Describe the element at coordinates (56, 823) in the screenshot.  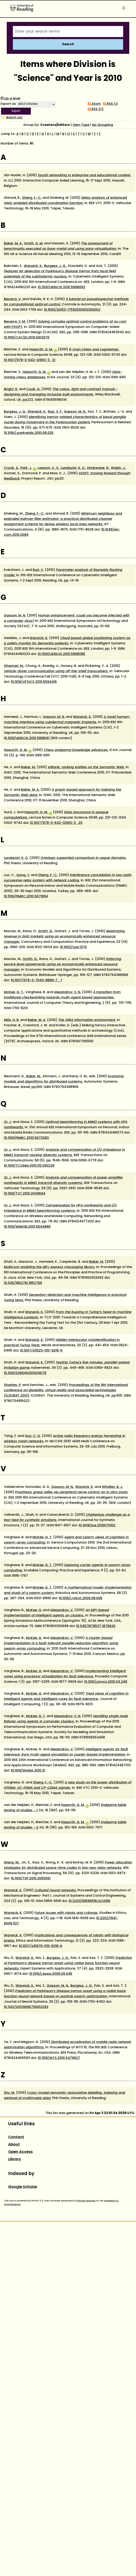
I see `10.1007/978-3-642-12993-3_20` at that location.